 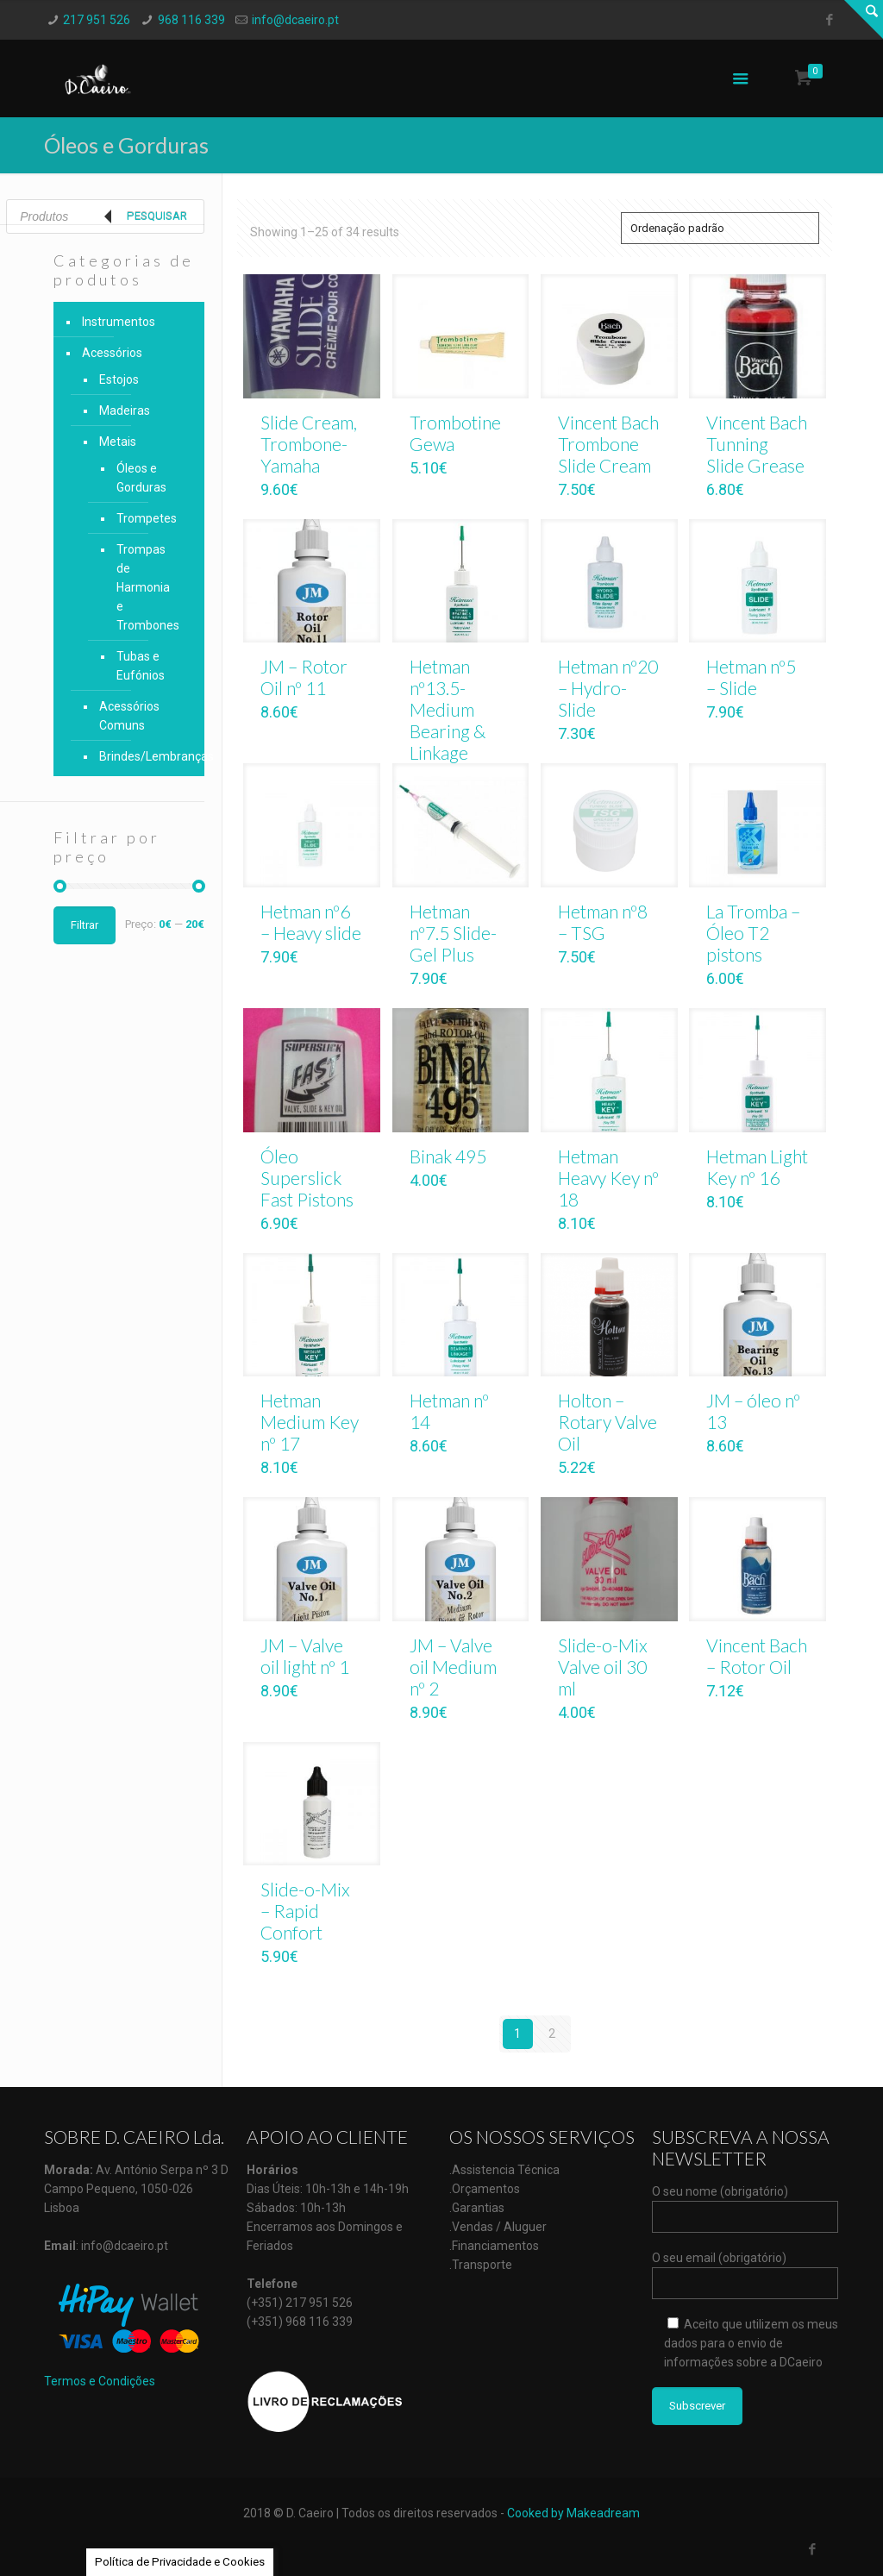 I want to click on Instrumentos, so click(x=118, y=322).